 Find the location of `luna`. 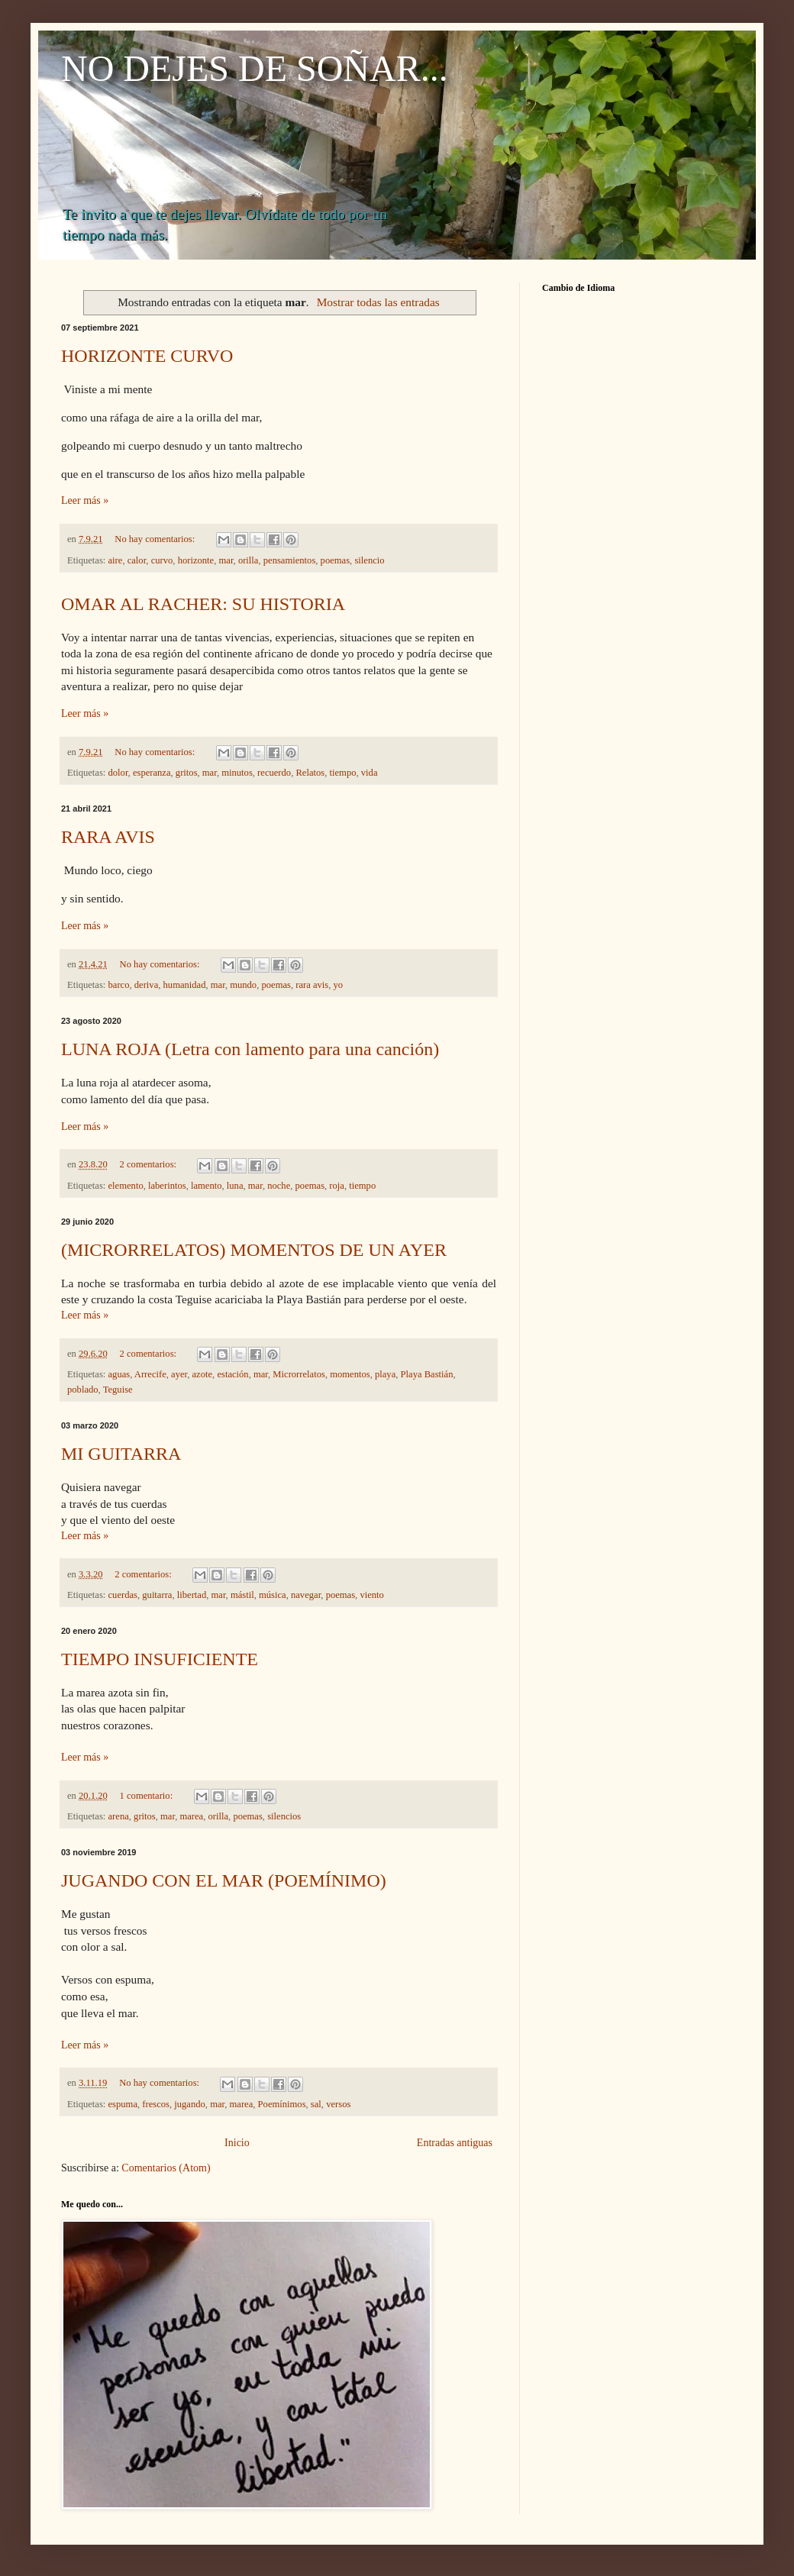

luna is located at coordinates (235, 1185).